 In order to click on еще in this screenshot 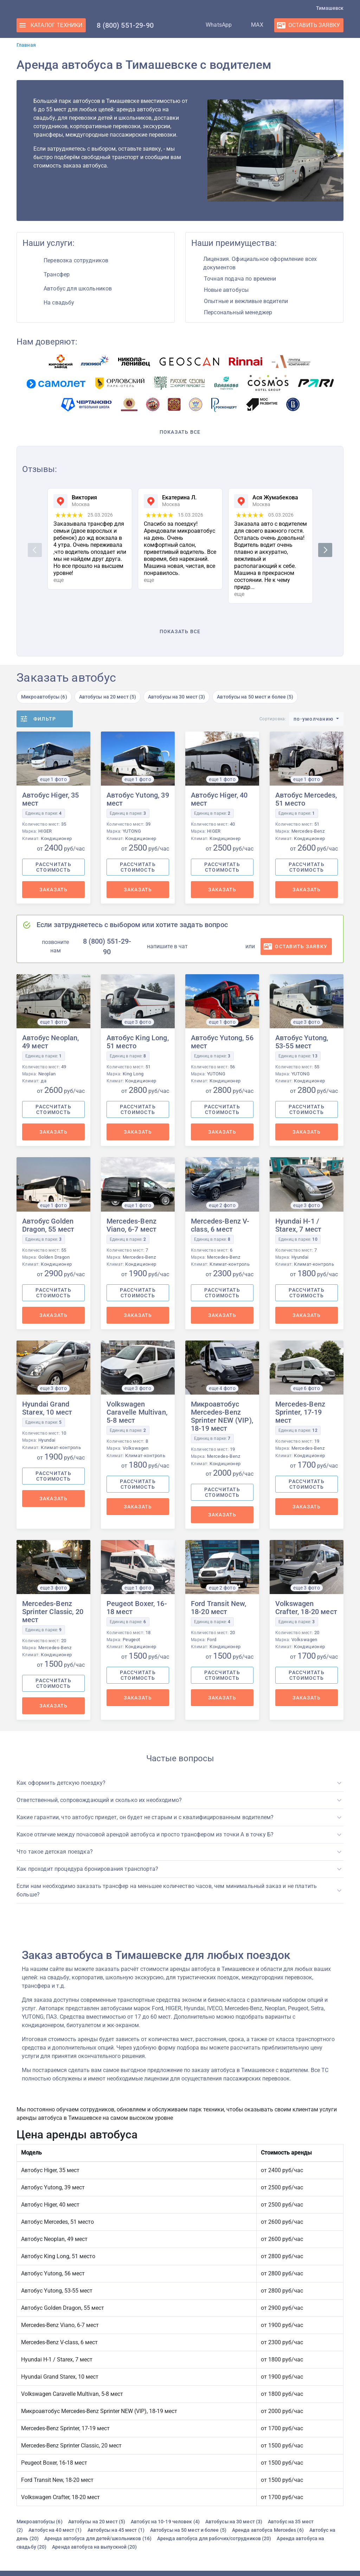, I will do `click(58, 580)`.